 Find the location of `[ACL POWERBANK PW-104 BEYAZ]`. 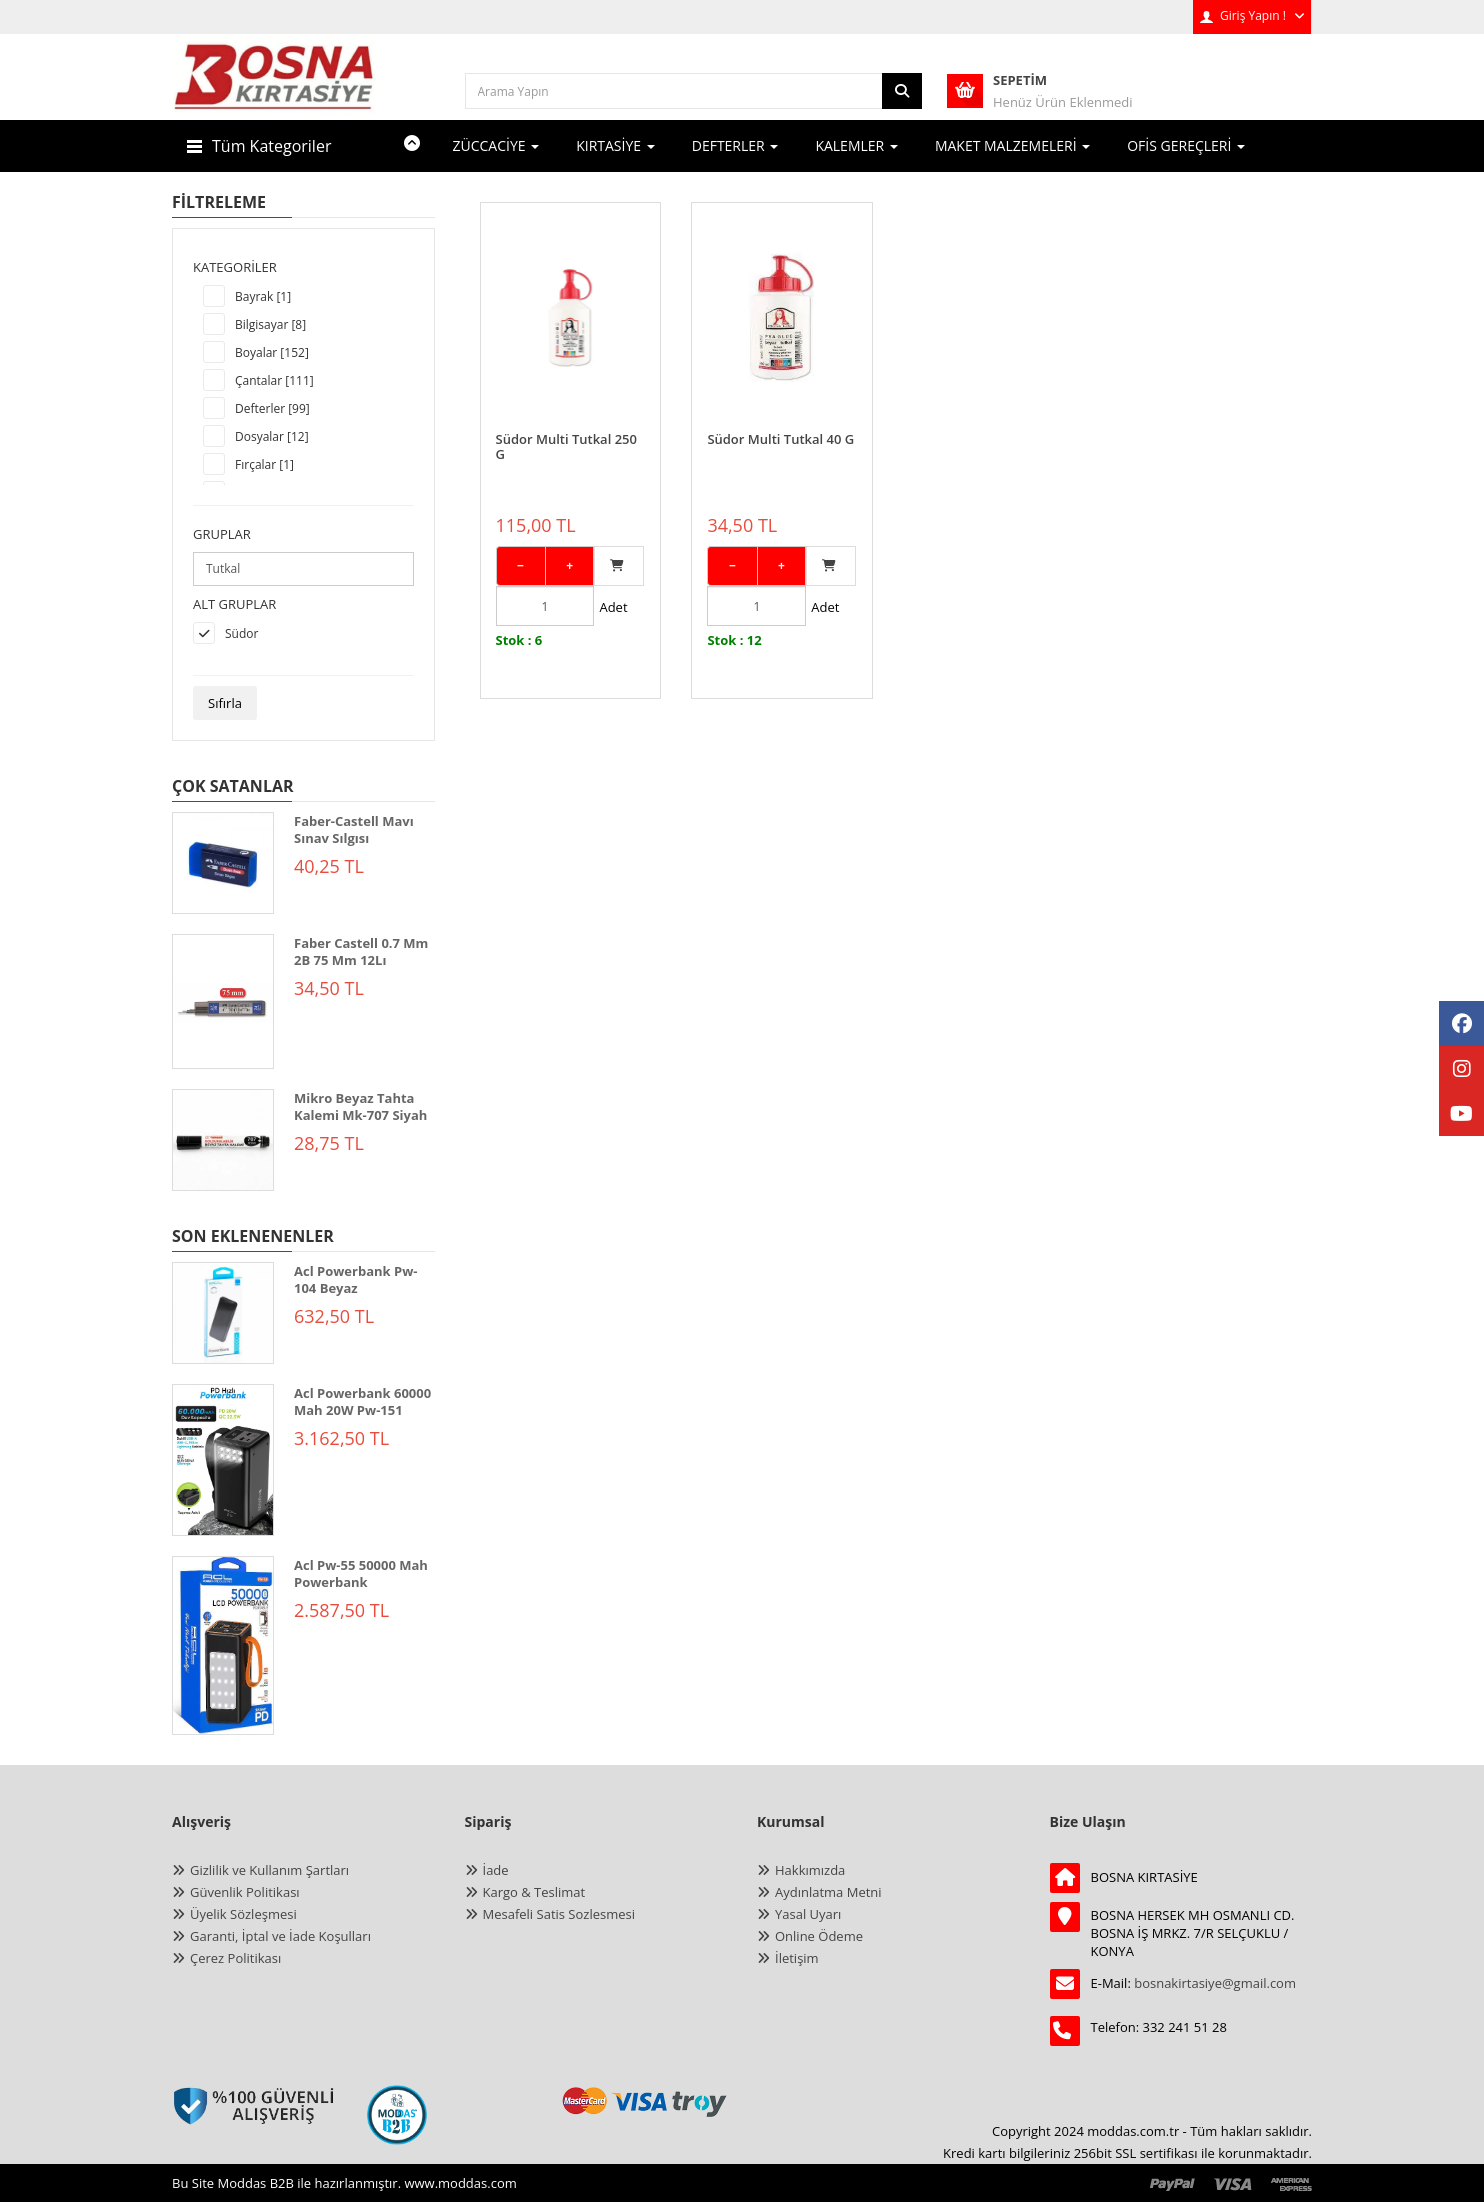

[ACL POWERBANK PW-104 BEYAZ] is located at coordinates (223, 1313).